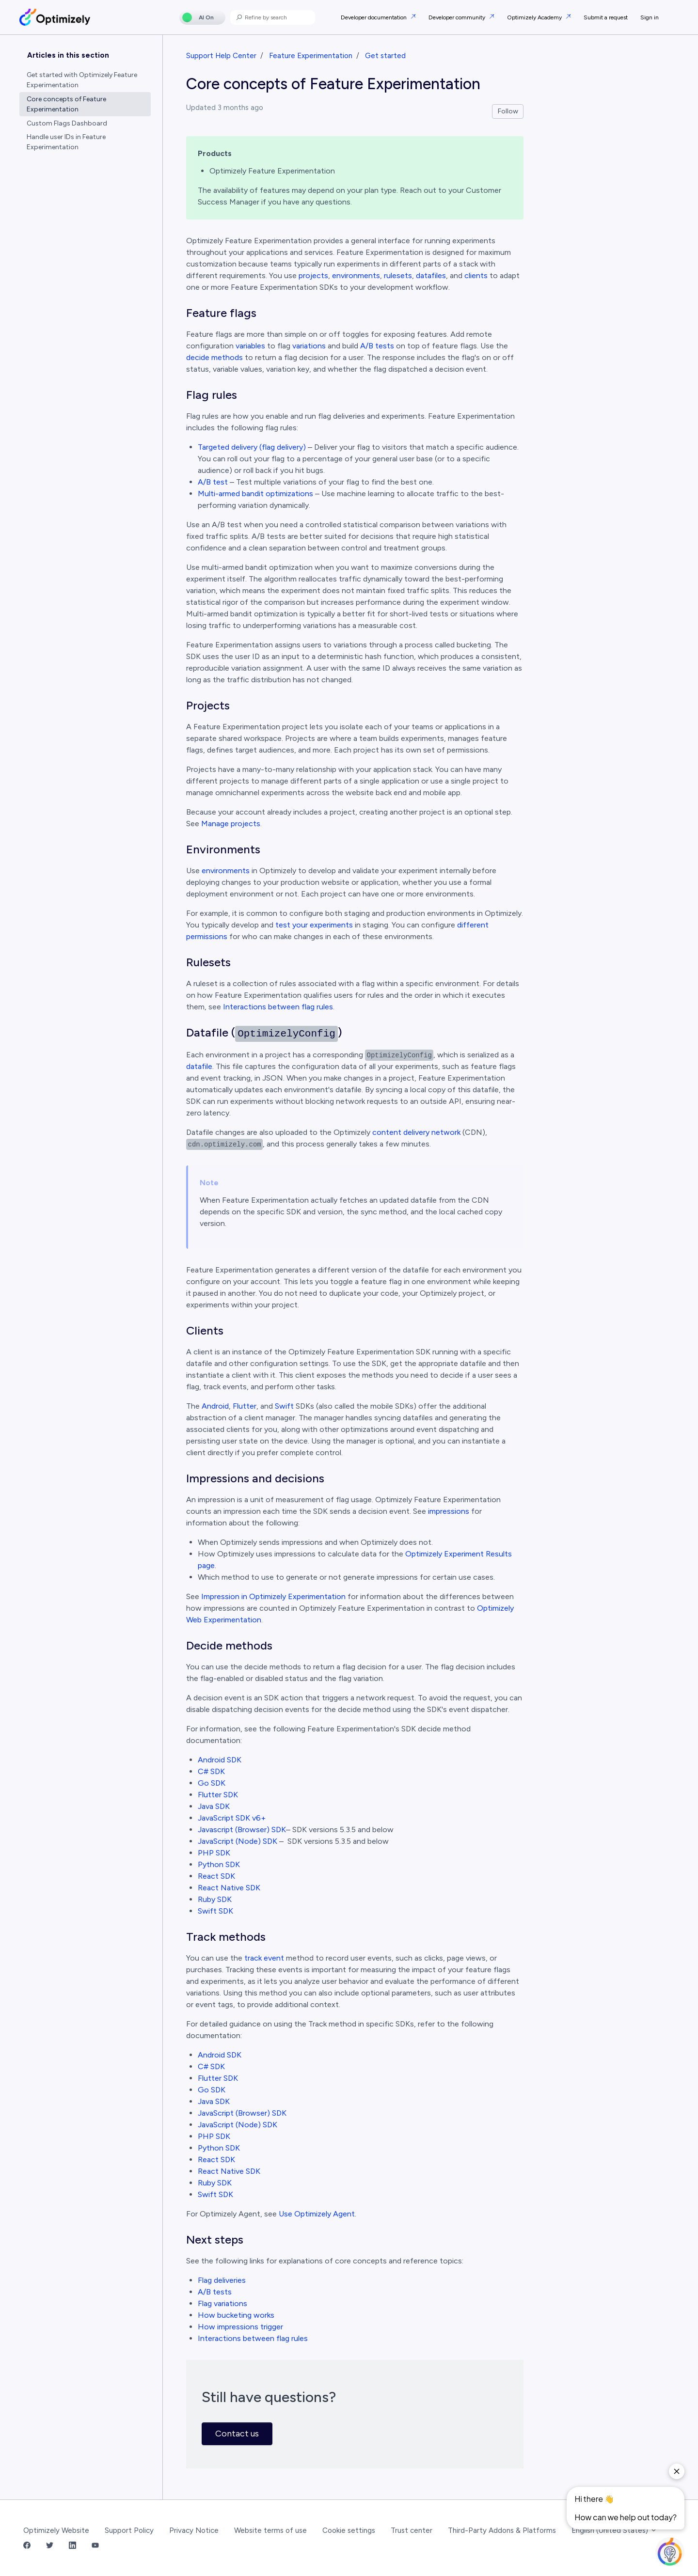 This screenshot has height=2576, width=698. Describe the element at coordinates (385, 55) in the screenshot. I see `Get started` at that location.